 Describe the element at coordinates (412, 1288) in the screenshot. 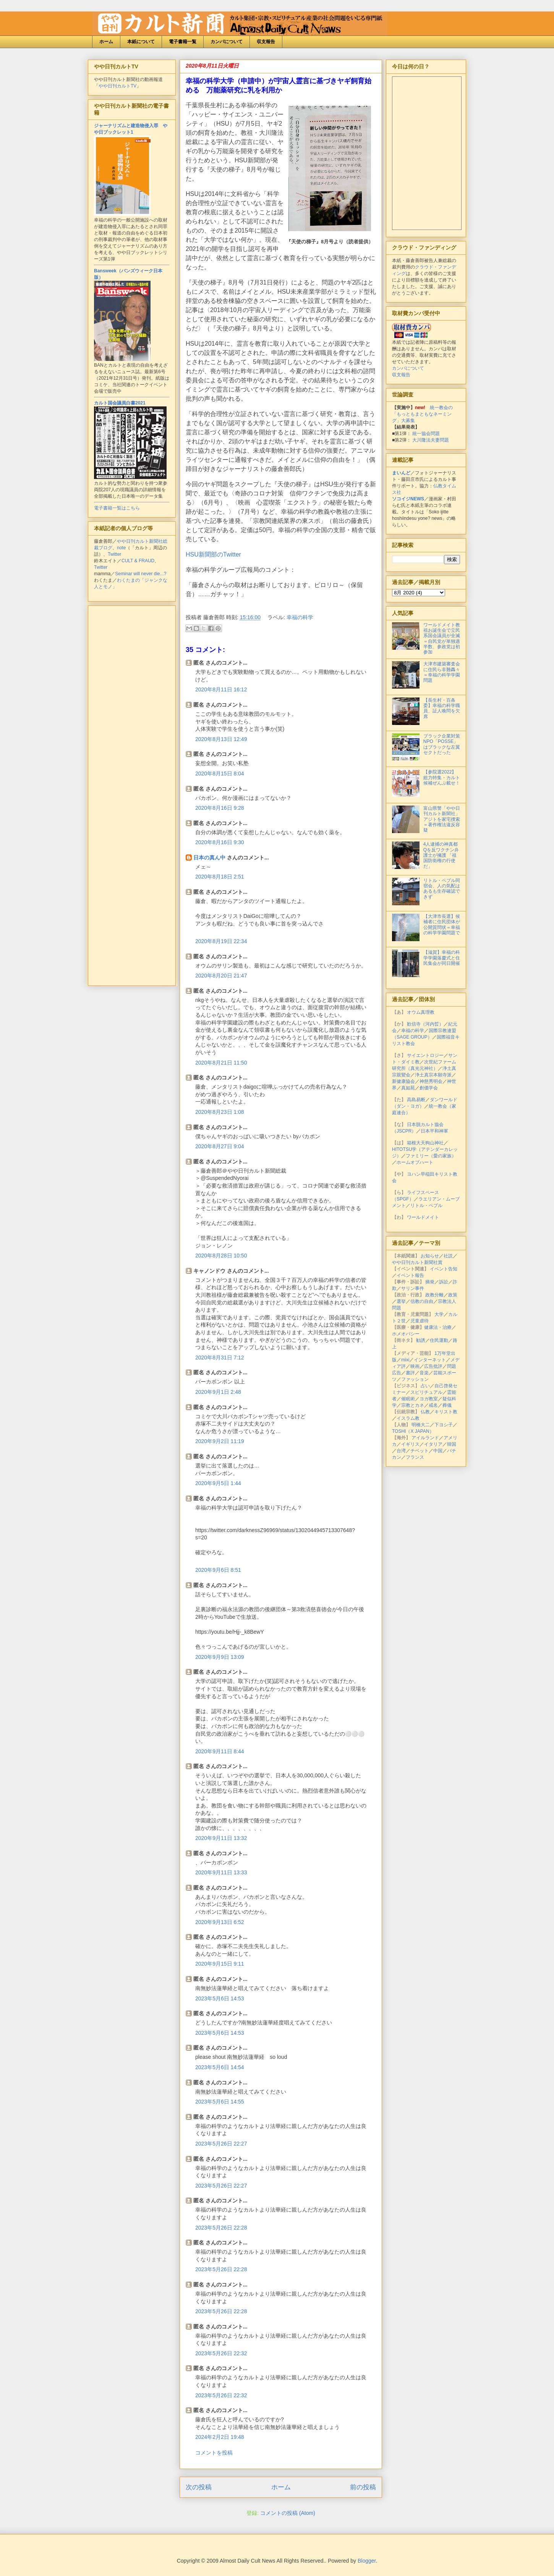

I see `サリン事件` at that location.